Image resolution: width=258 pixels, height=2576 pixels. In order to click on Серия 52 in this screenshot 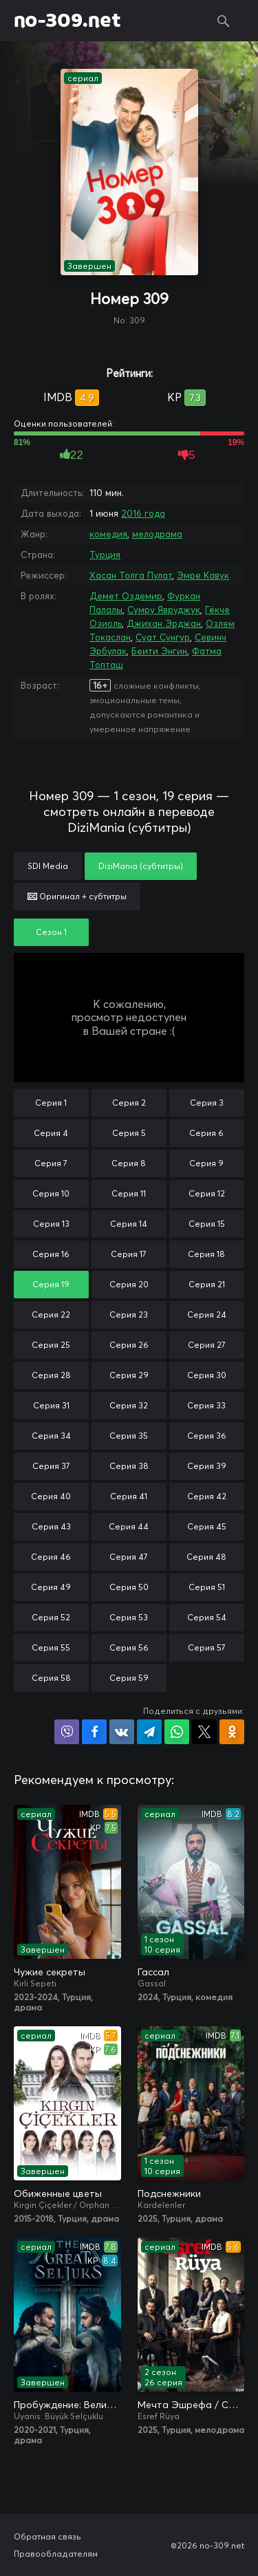, I will do `click(51, 1617)`.